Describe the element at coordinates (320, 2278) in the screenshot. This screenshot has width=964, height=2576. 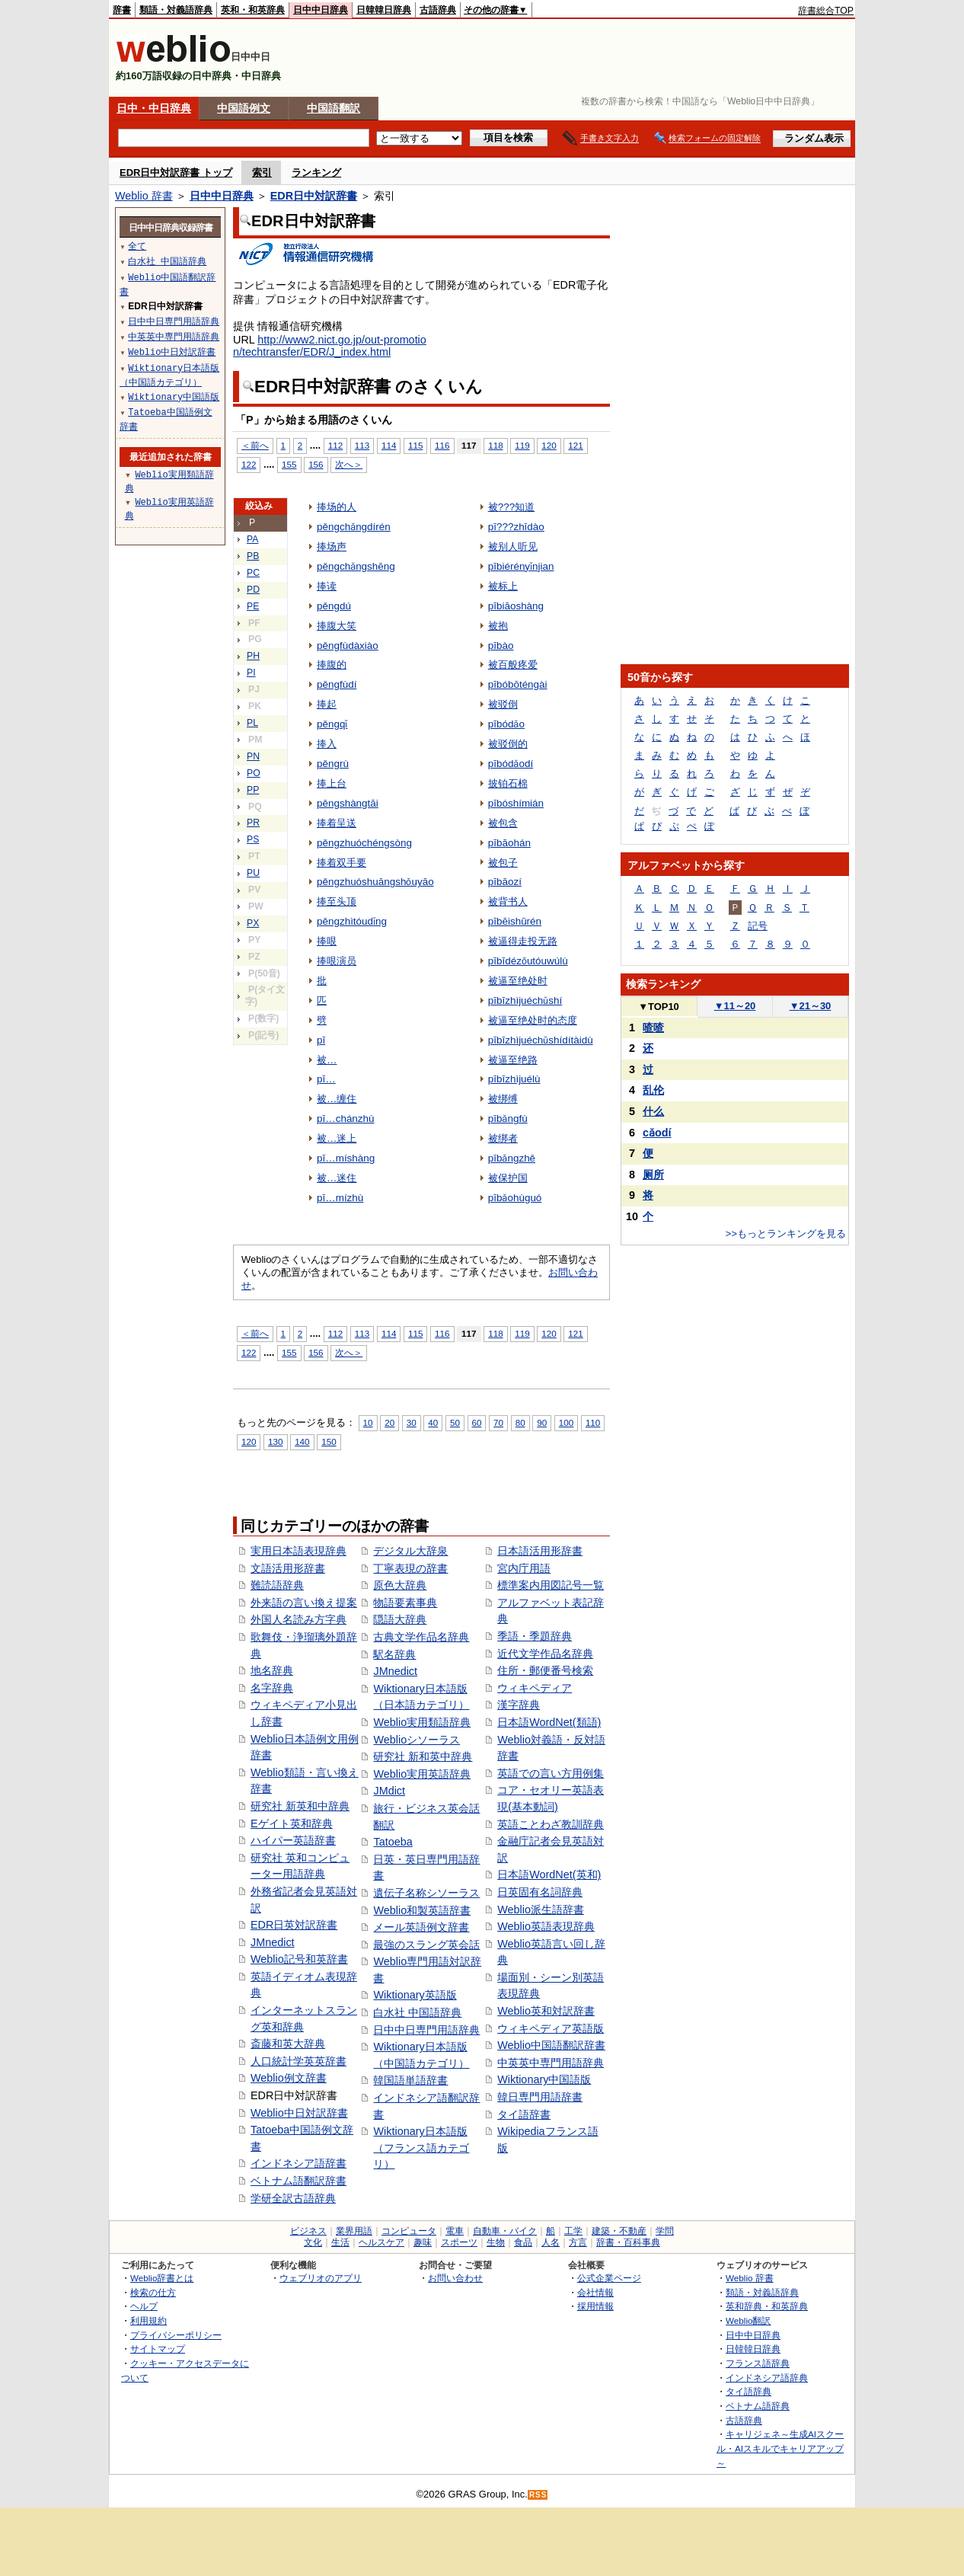
I see `ウェブリオのアプリ` at that location.